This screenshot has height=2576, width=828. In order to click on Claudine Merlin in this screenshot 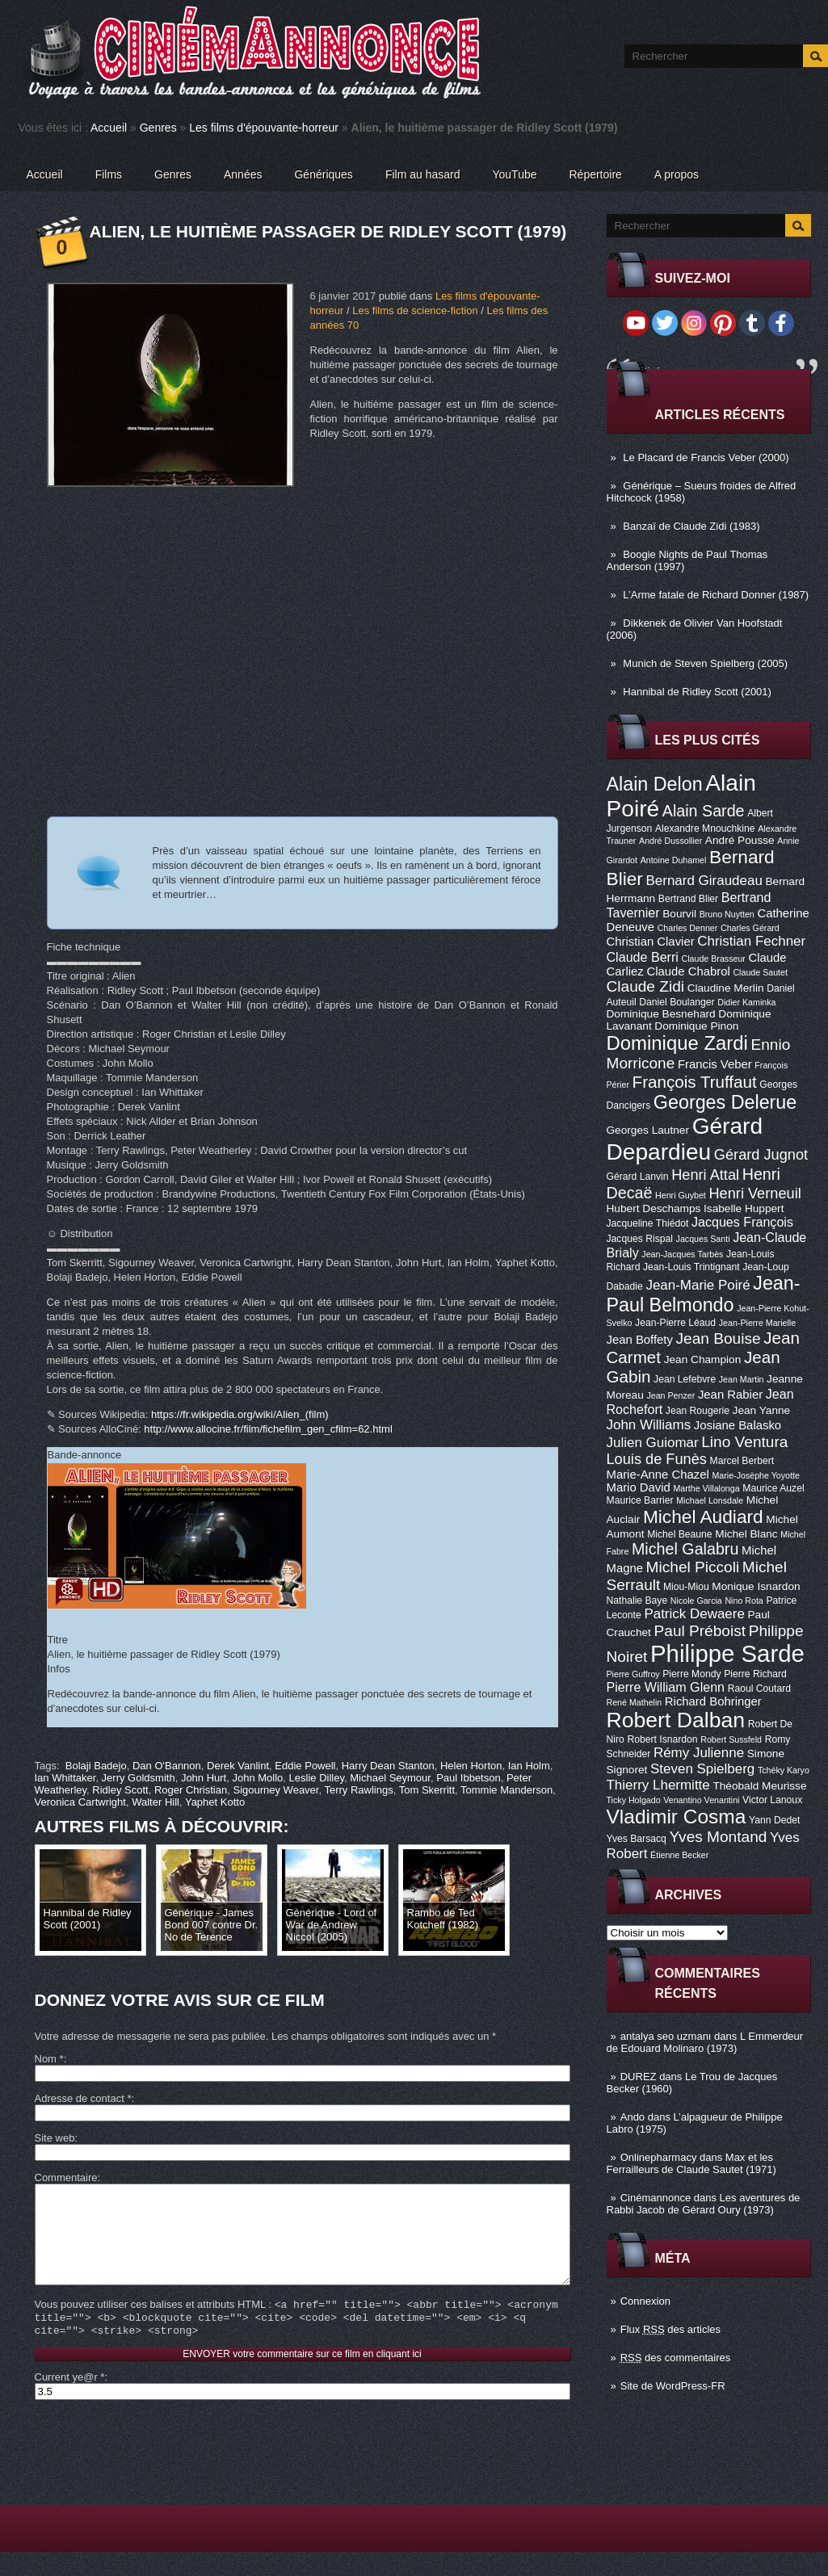, I will do `click(725, 988)`.